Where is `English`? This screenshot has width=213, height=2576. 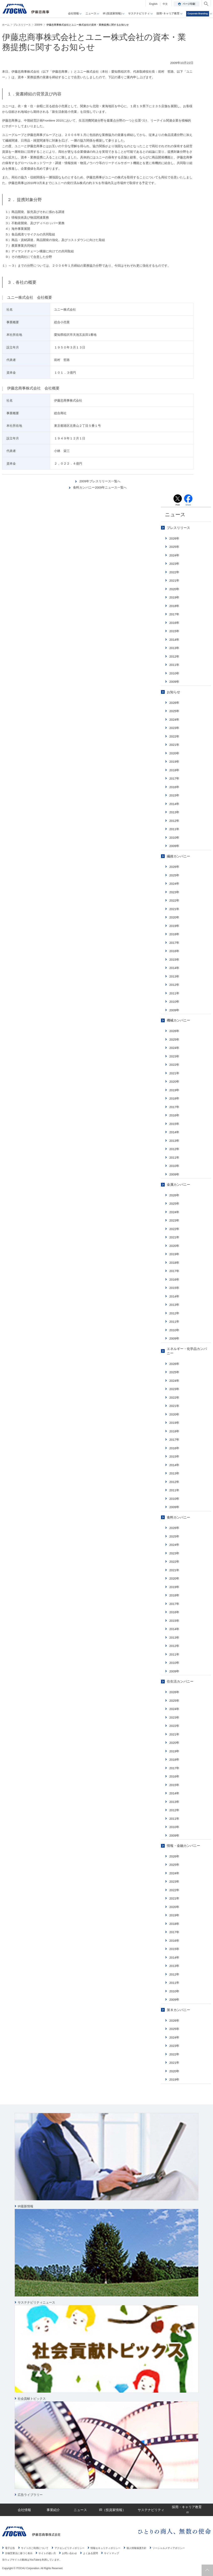 English is located at coordinates (153, 3).